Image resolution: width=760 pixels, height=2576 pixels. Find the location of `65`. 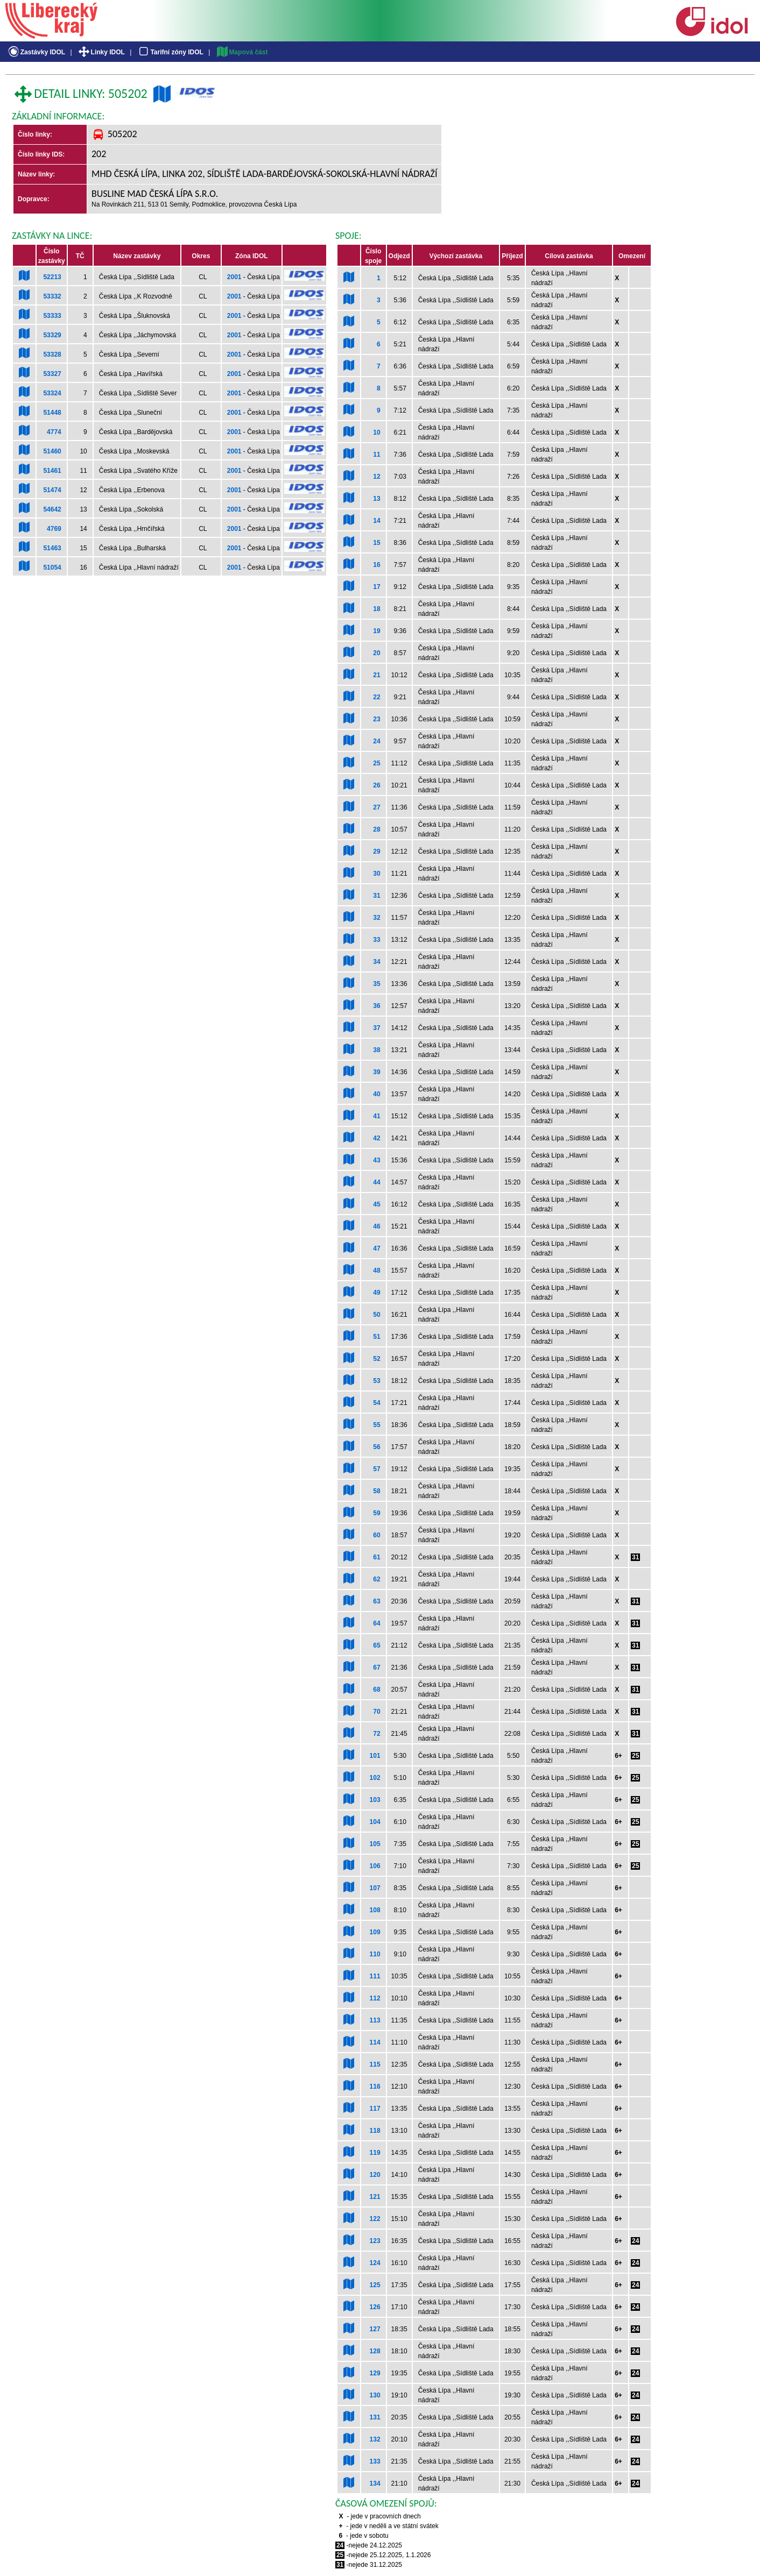

65 is located at coordinates (376, 1645).